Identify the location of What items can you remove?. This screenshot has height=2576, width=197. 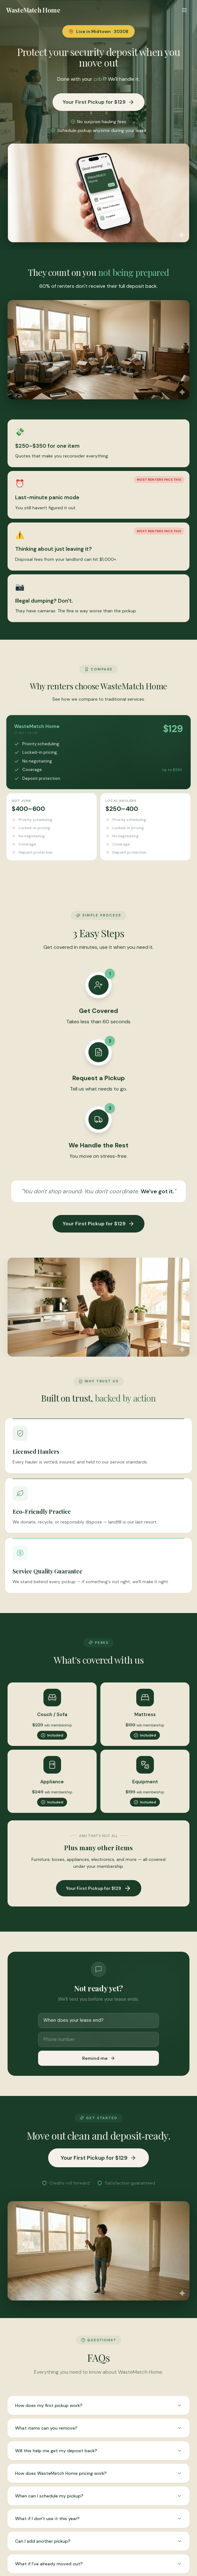
(98, 2428).